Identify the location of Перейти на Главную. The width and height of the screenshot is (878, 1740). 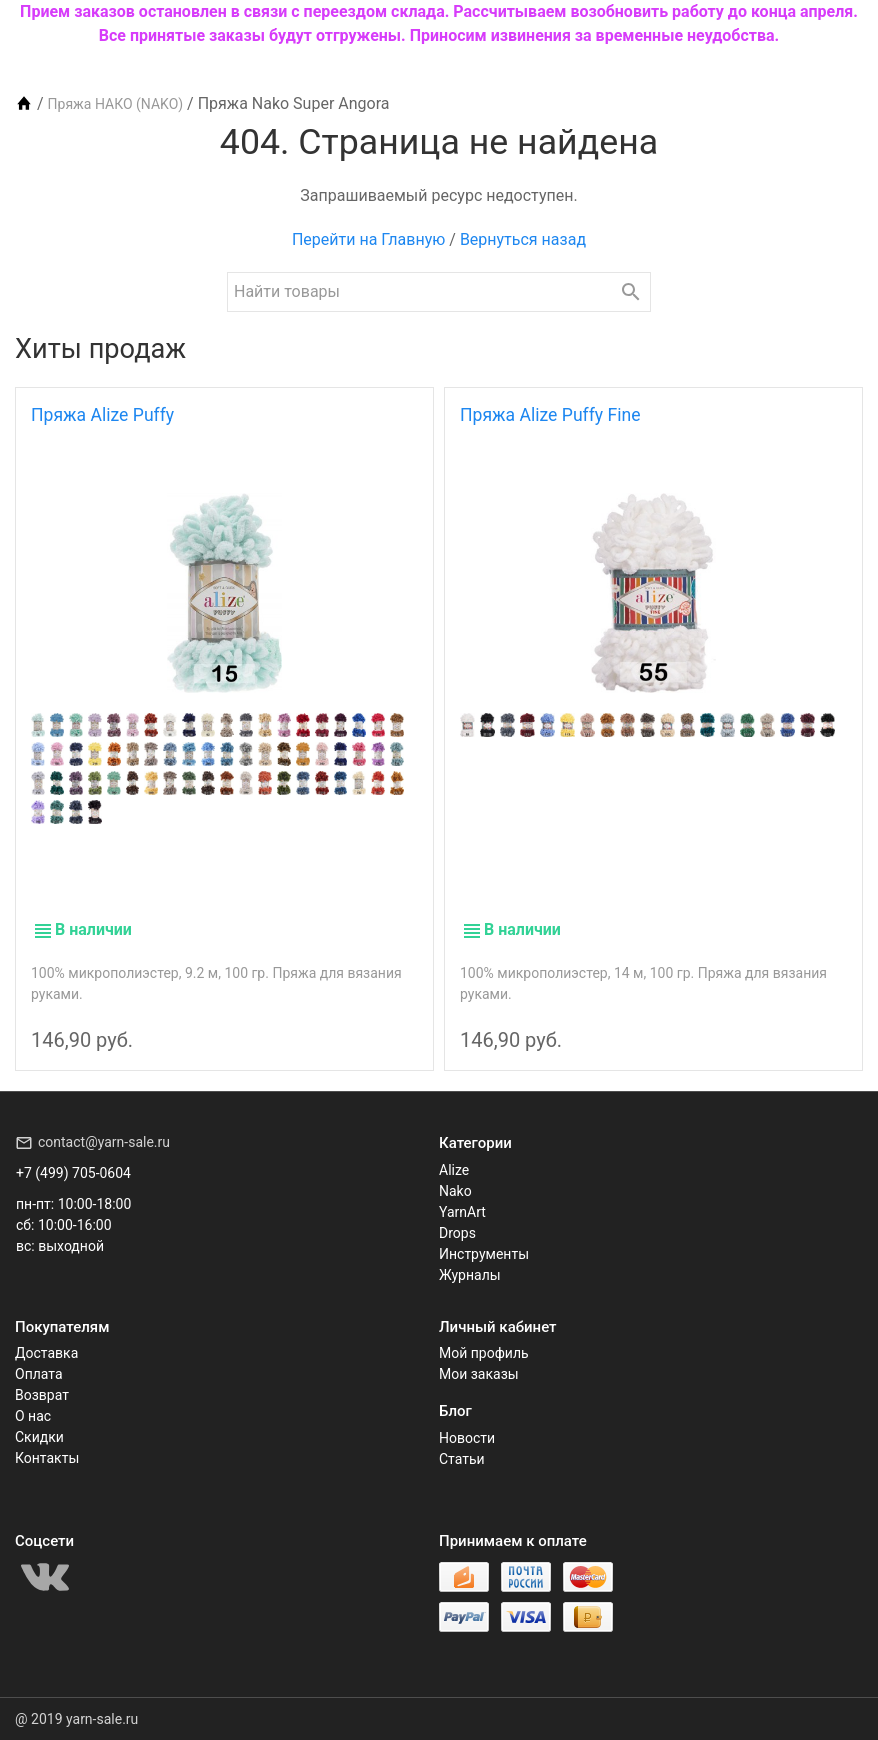
(368, 239).